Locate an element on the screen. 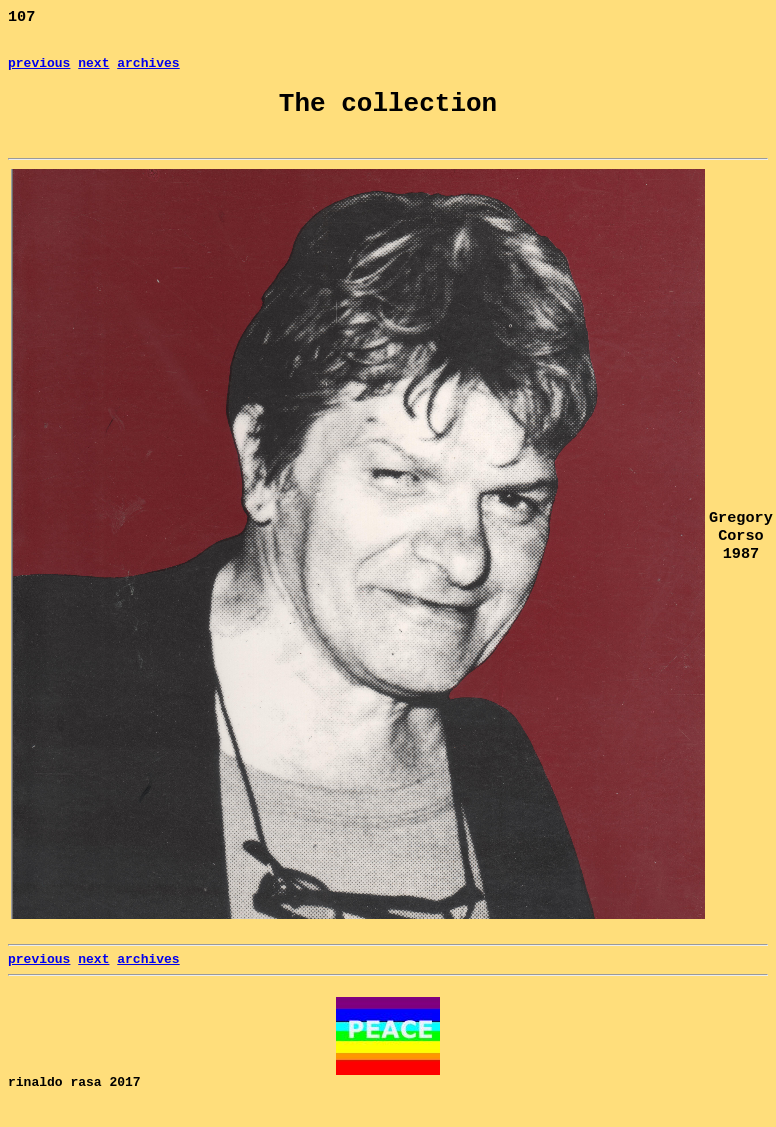 Image resolution: width=776 pixels, height=1127 pixels. previous is located at coordinates (39, 70).